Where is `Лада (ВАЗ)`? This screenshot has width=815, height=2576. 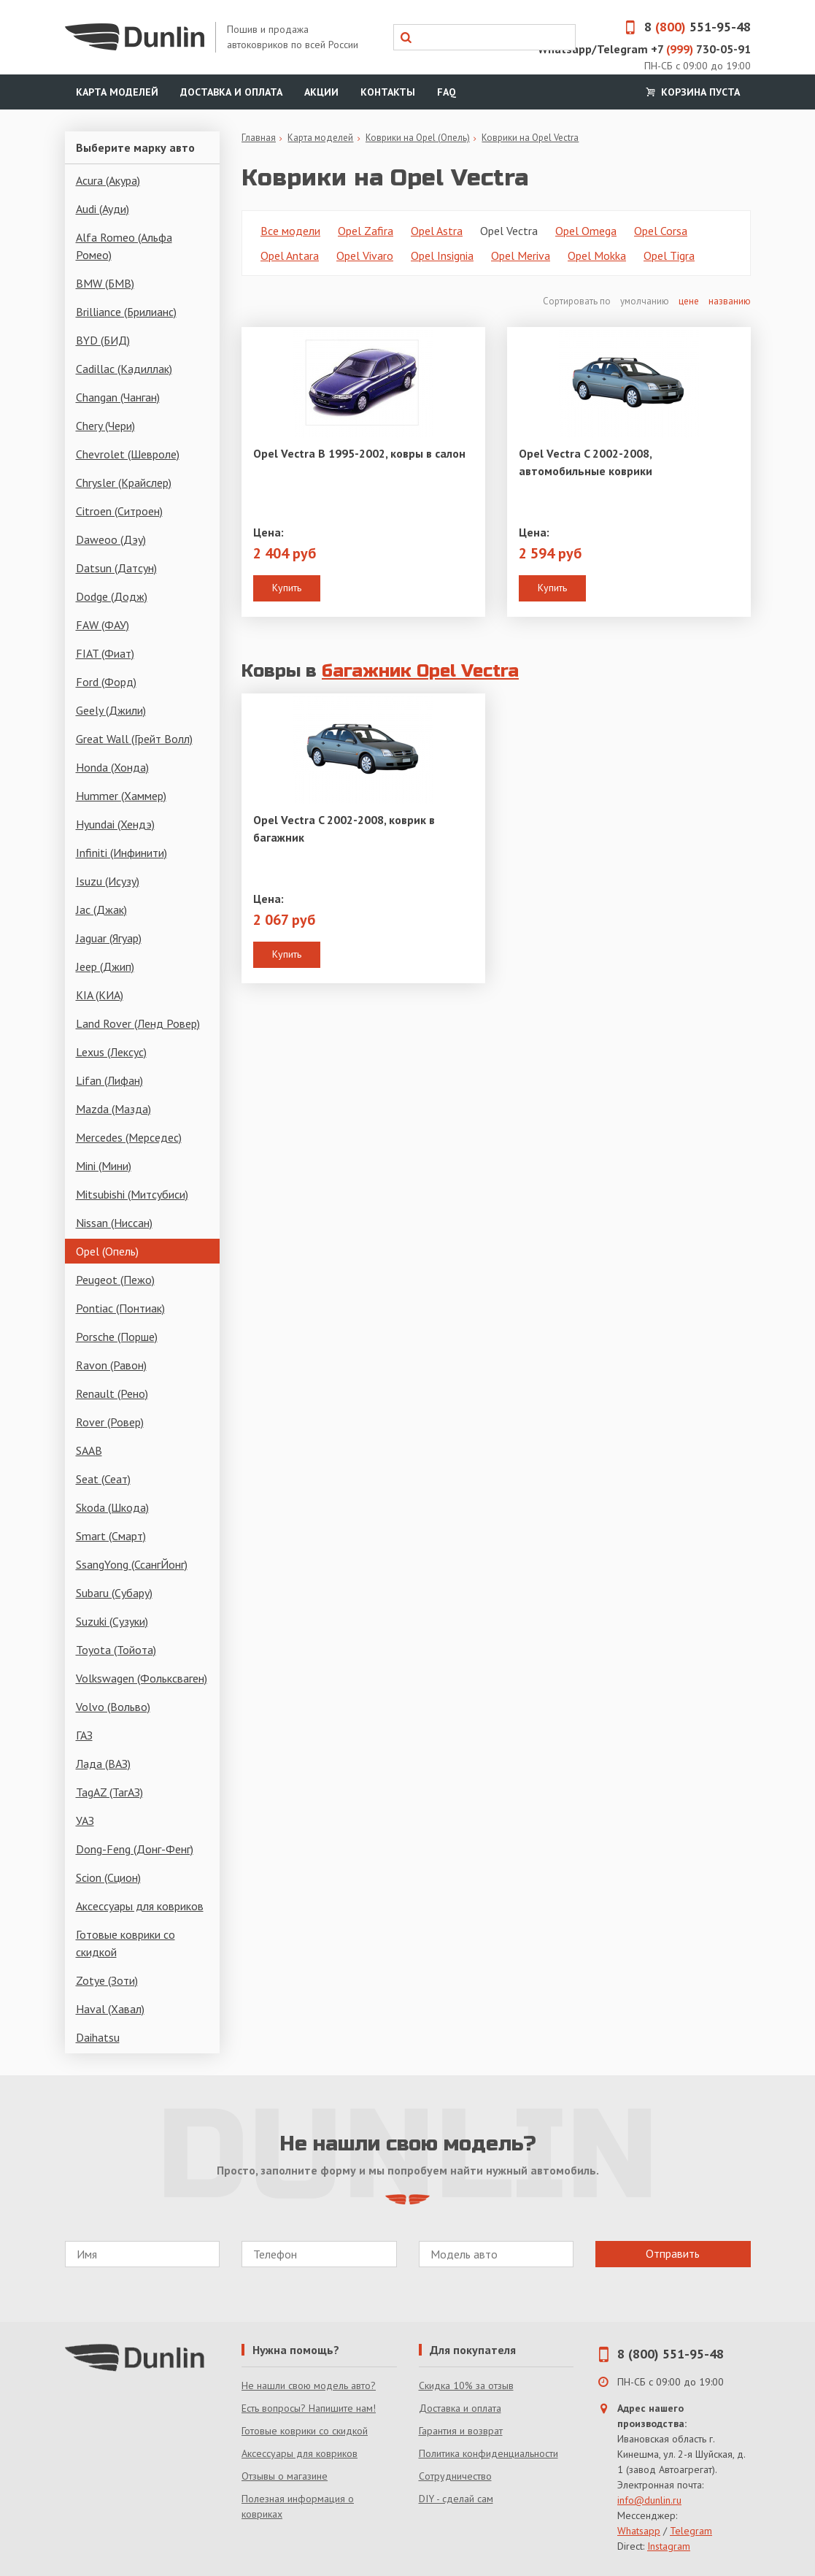 Лада (ВАЗ) is located at coordinates (103, 1763).